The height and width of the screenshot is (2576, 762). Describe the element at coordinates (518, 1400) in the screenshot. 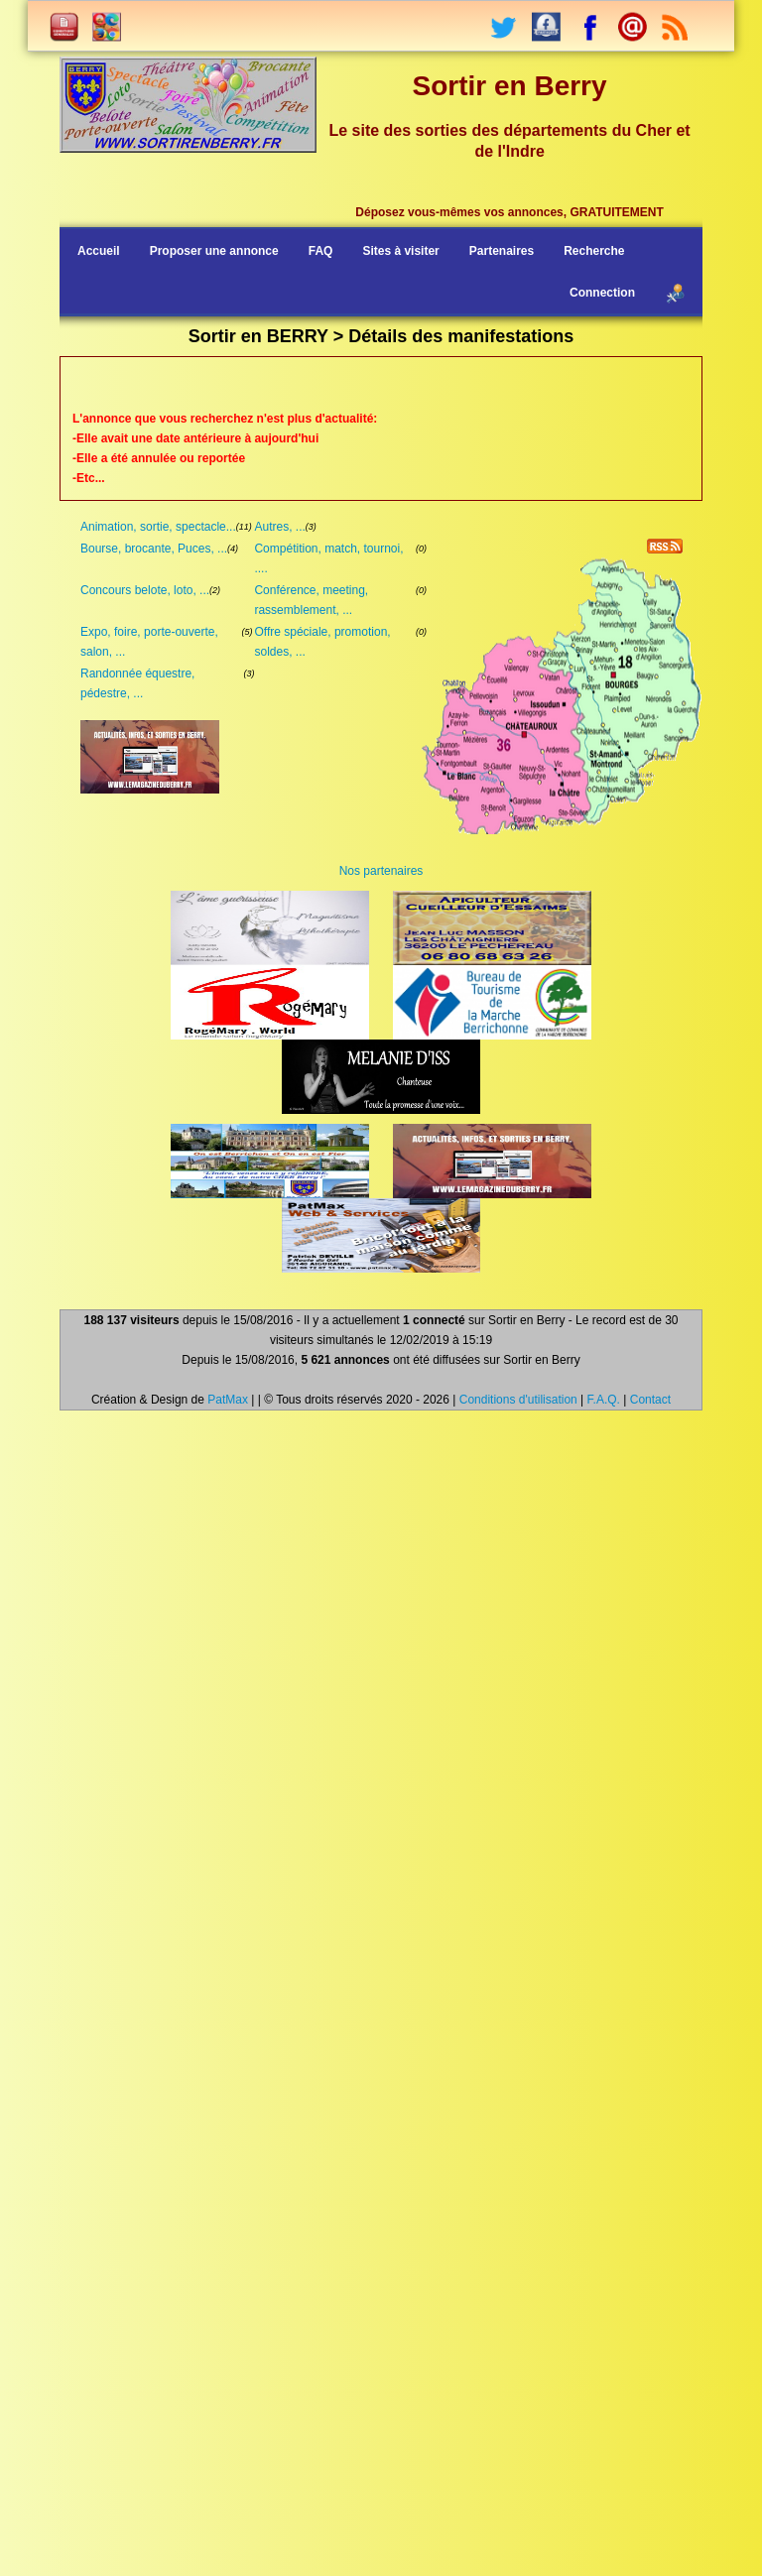

I see `Conditions d'utilisation` at that location.